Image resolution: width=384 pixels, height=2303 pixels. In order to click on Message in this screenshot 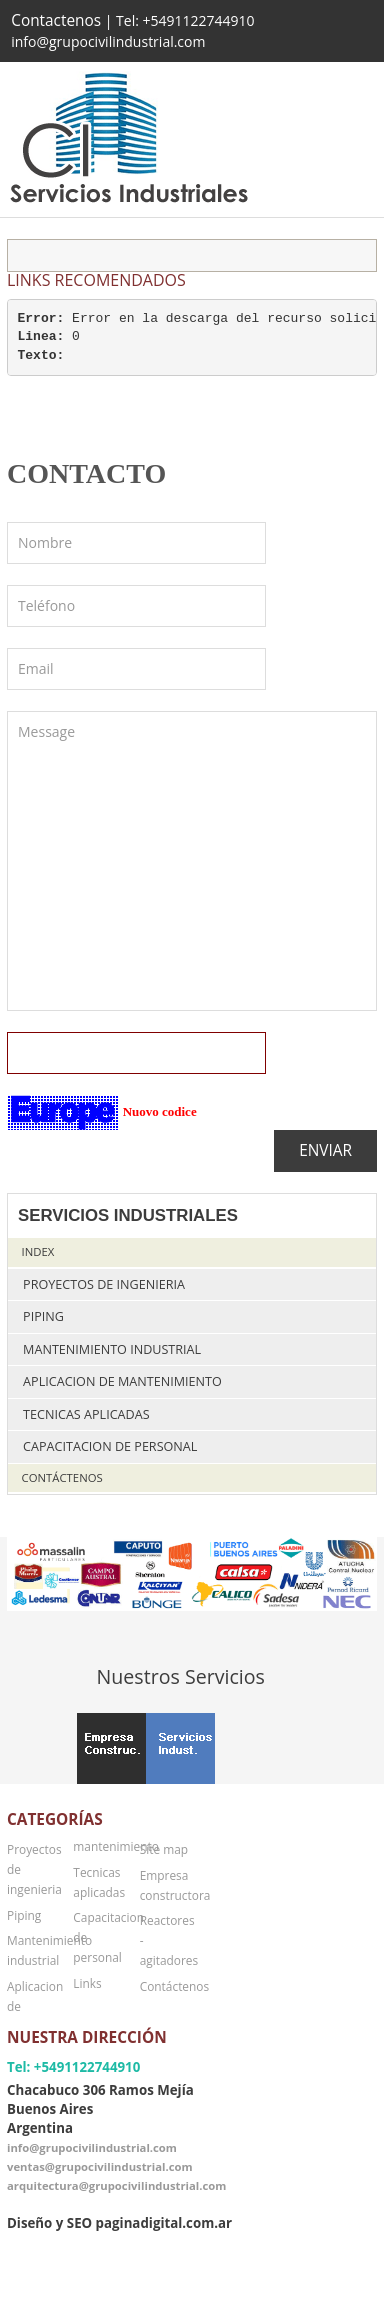, I will do `click(192, 861)`.